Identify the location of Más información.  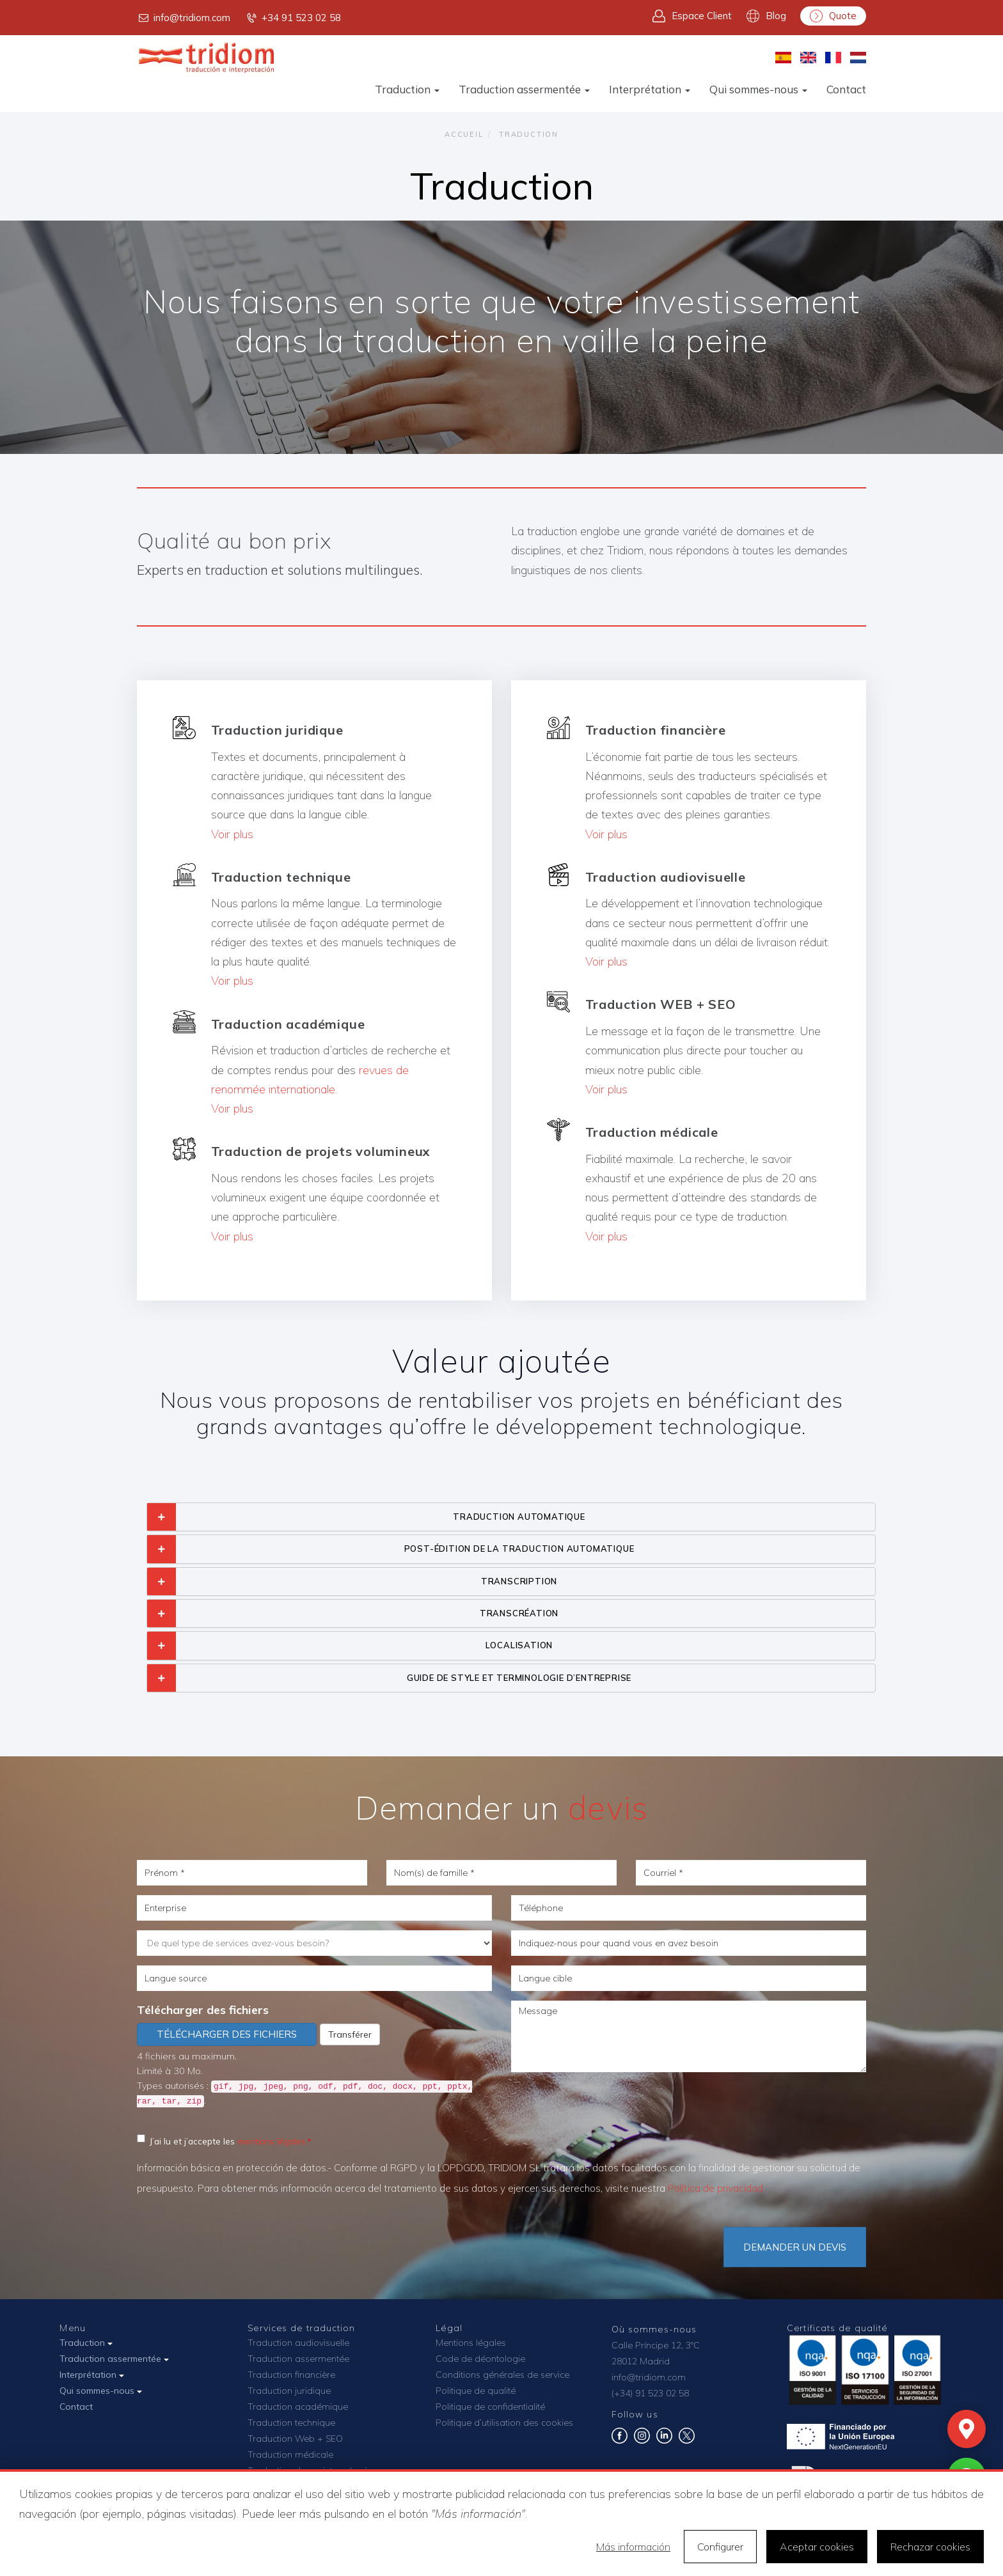
(633, 2546).